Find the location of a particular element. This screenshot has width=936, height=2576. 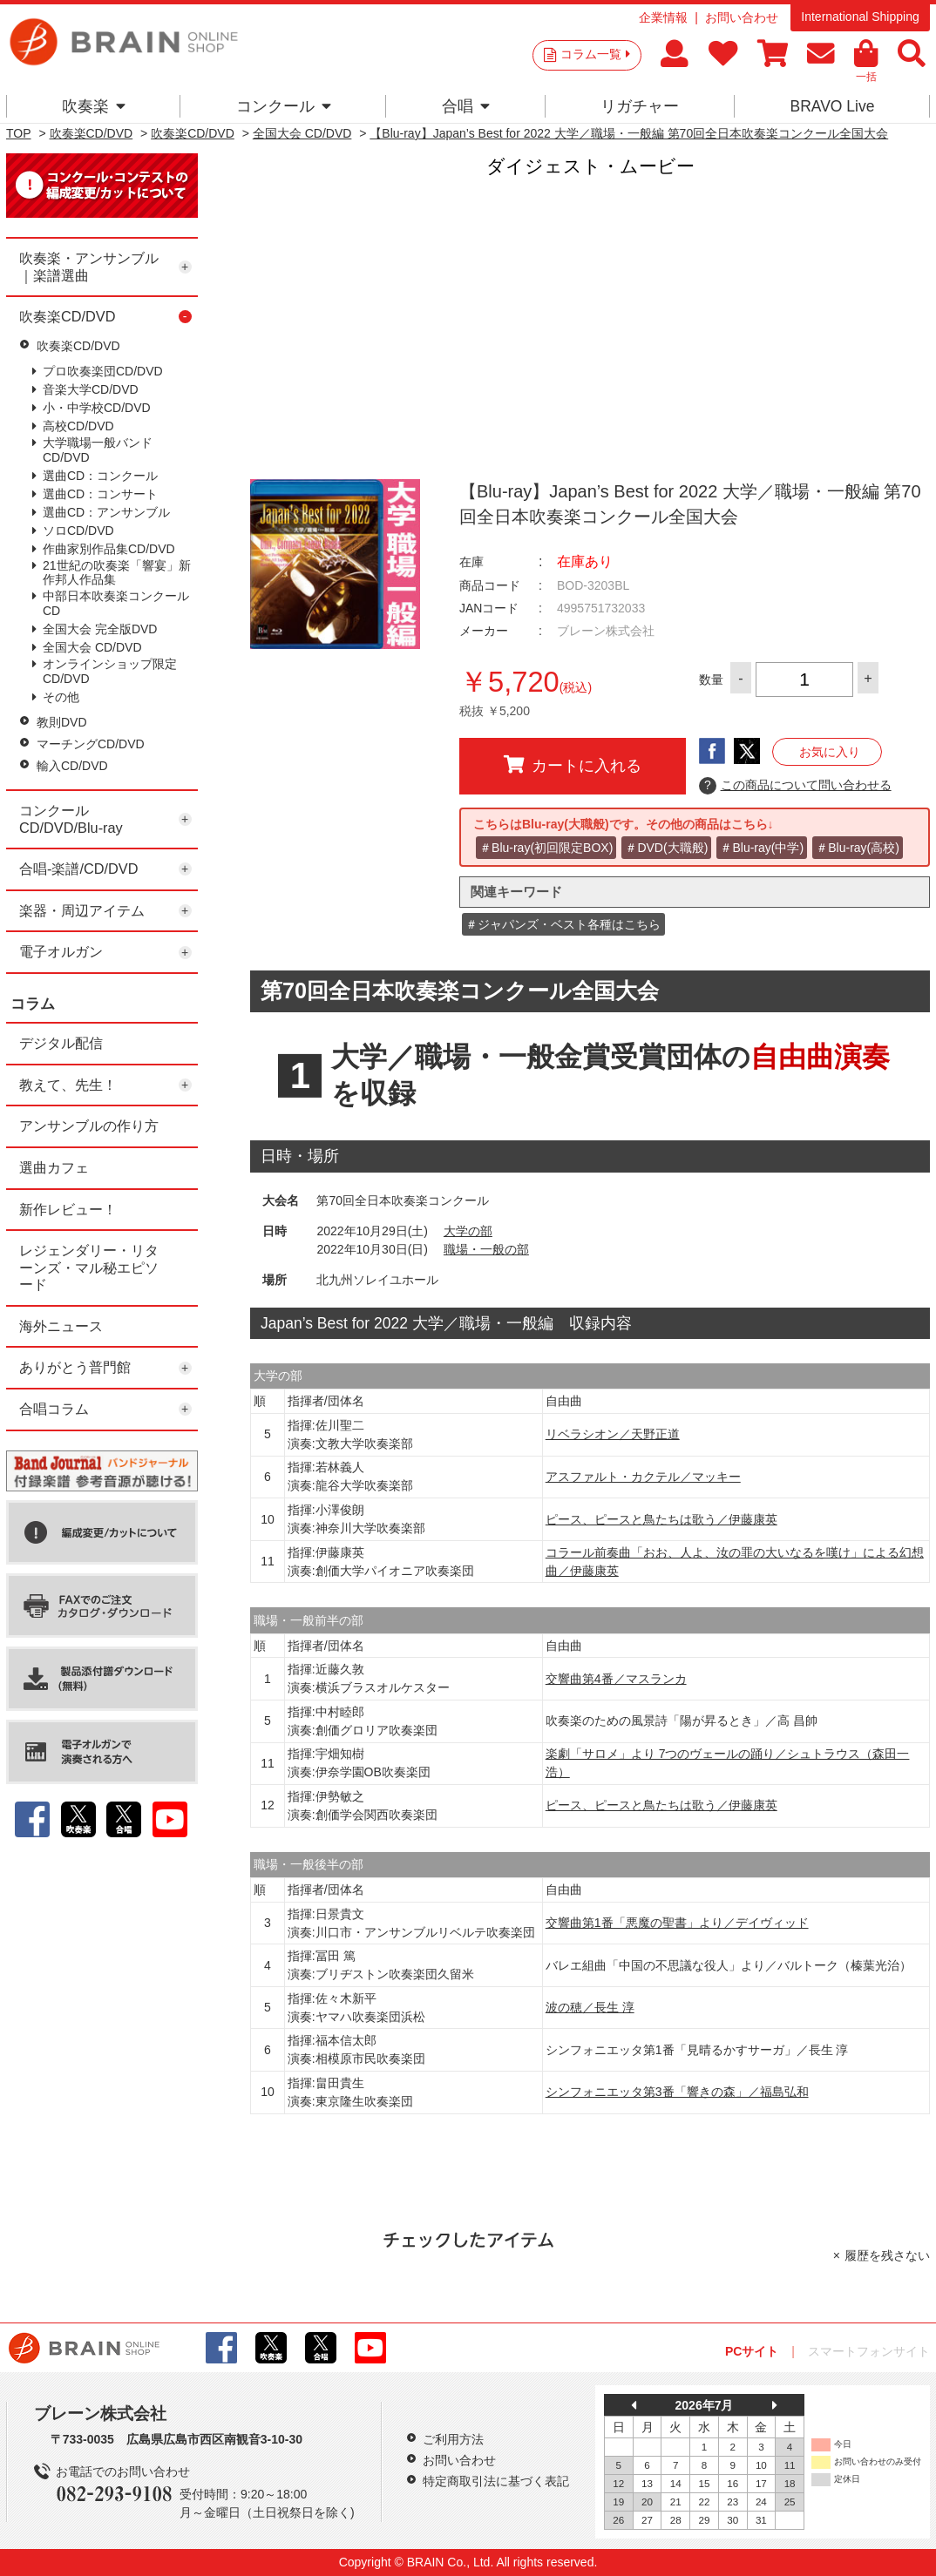

ピース、ピースと鳥たちは歌う／伊藤康英 is located at coordinates (661, 1519).